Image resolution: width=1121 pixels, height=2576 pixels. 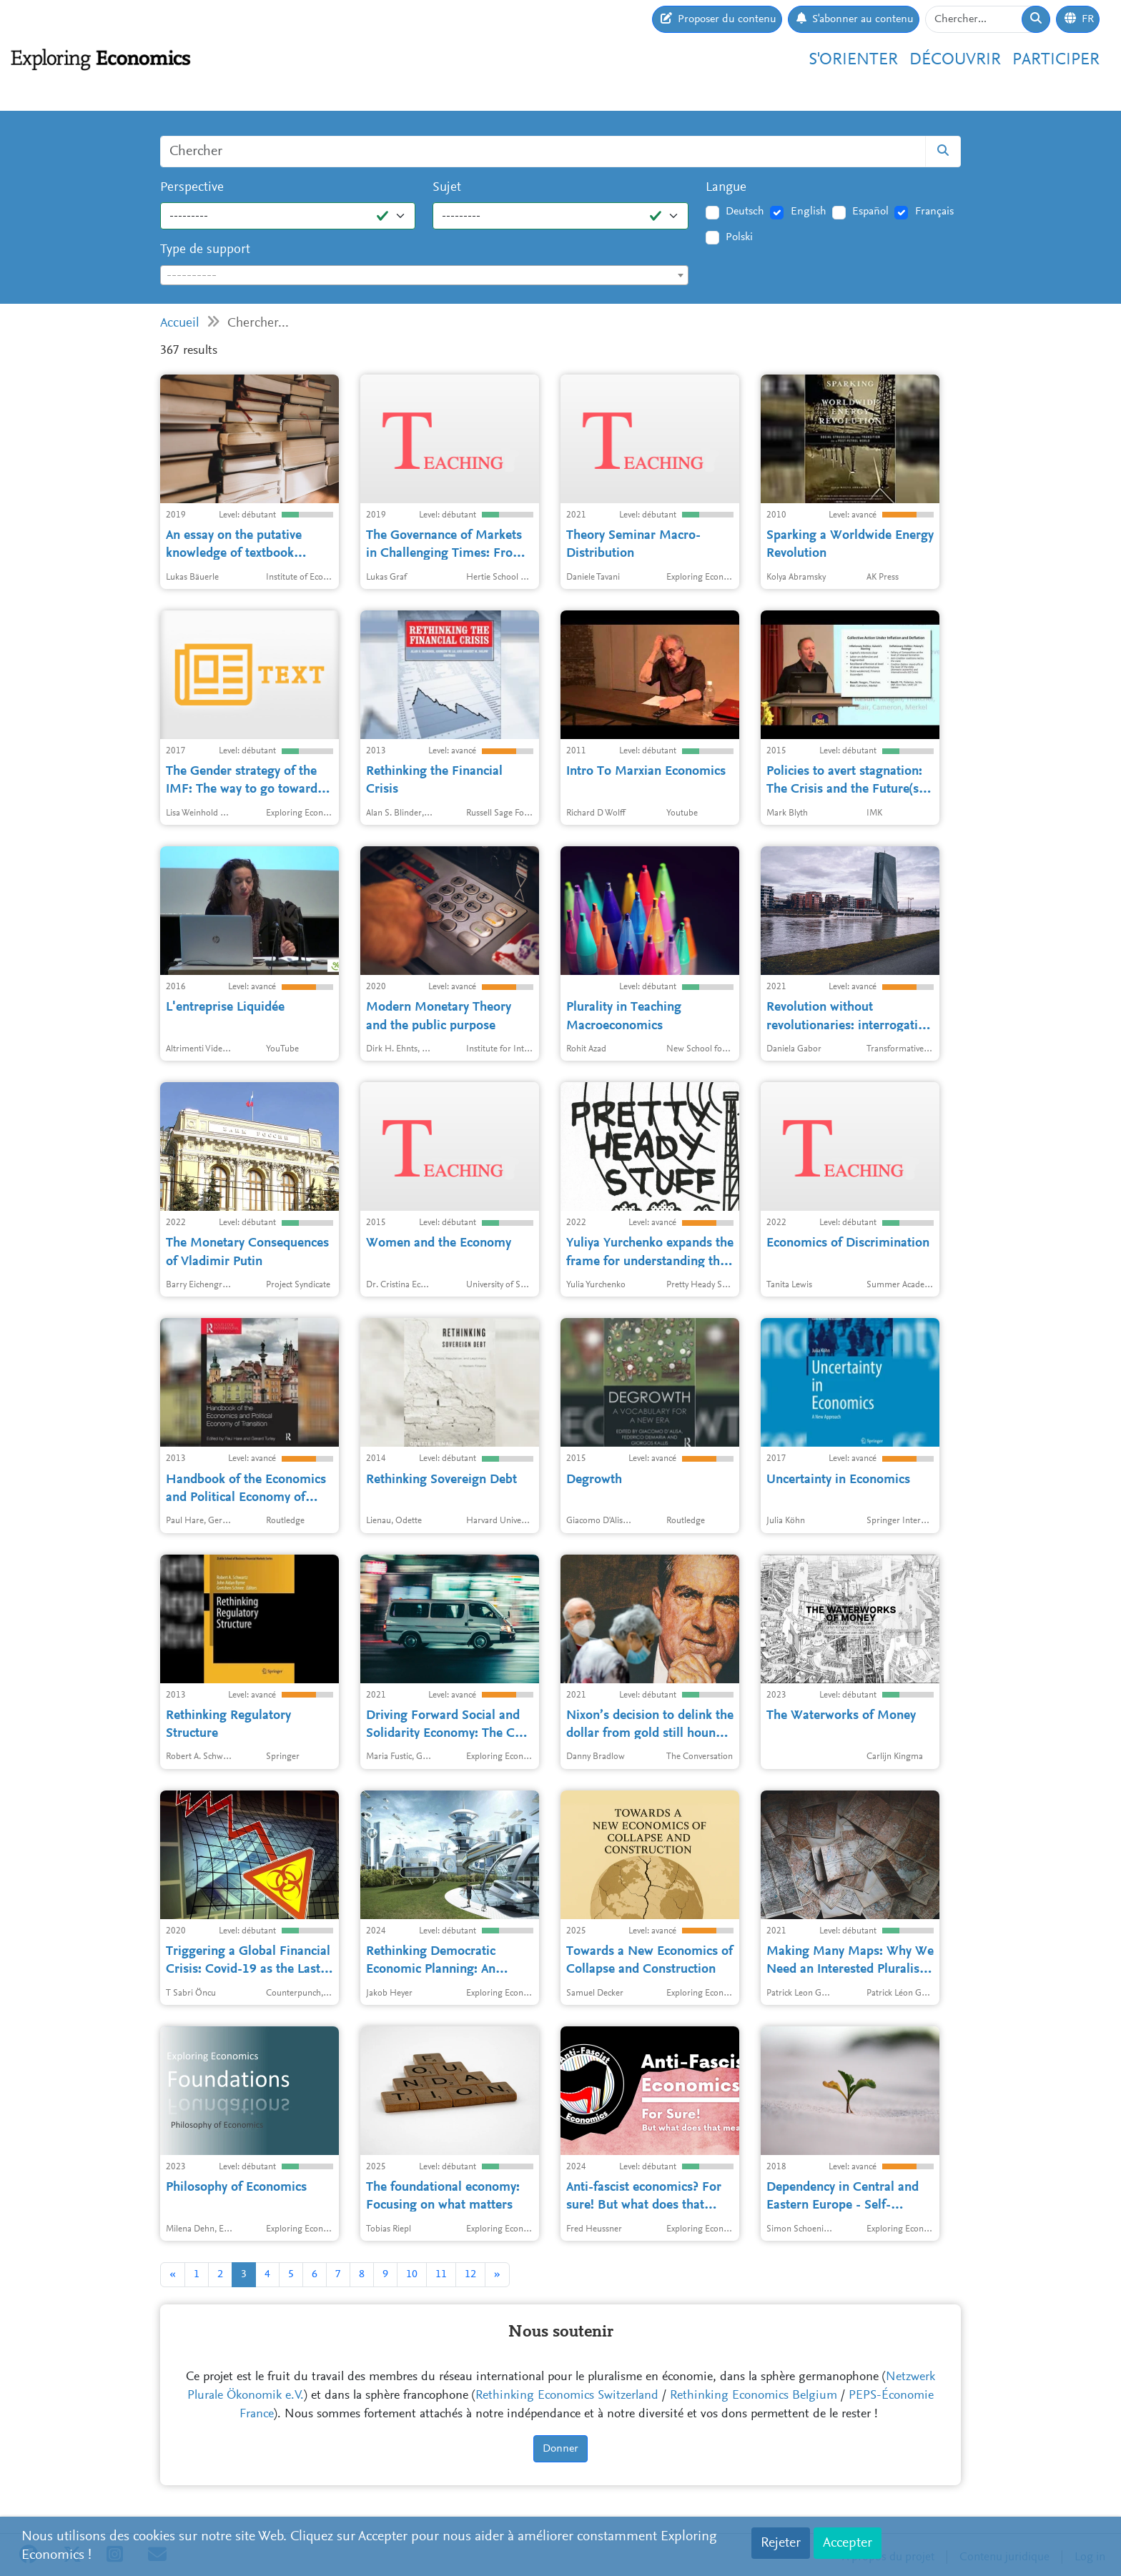 I want to click on Español, so click(x=870, y=211).